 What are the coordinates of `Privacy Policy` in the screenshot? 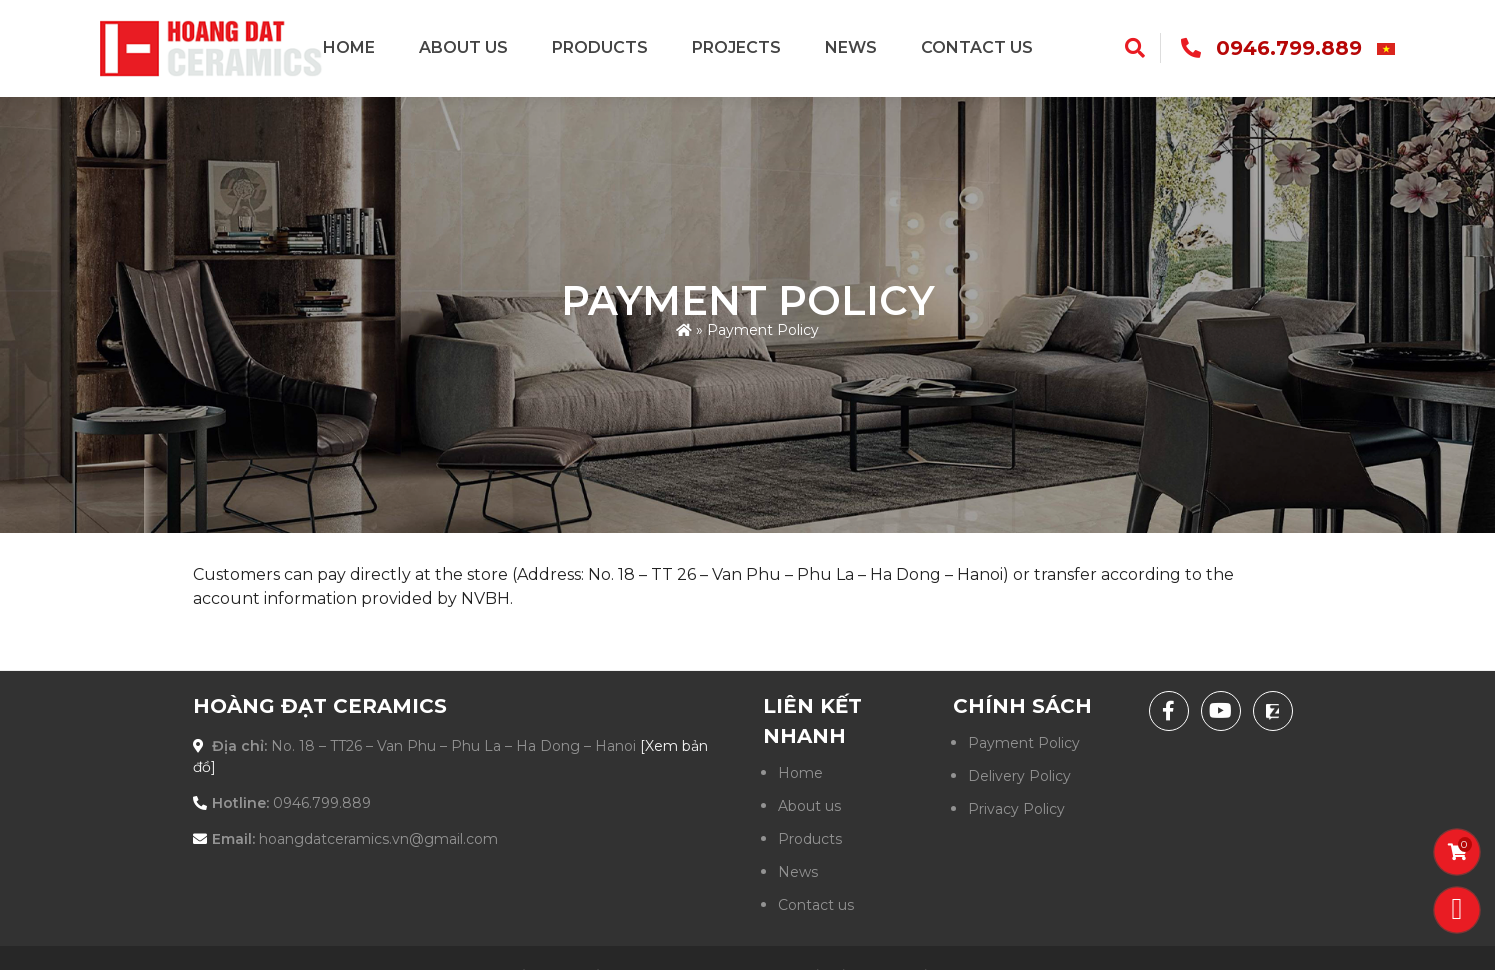 It's located at (1016, 809).